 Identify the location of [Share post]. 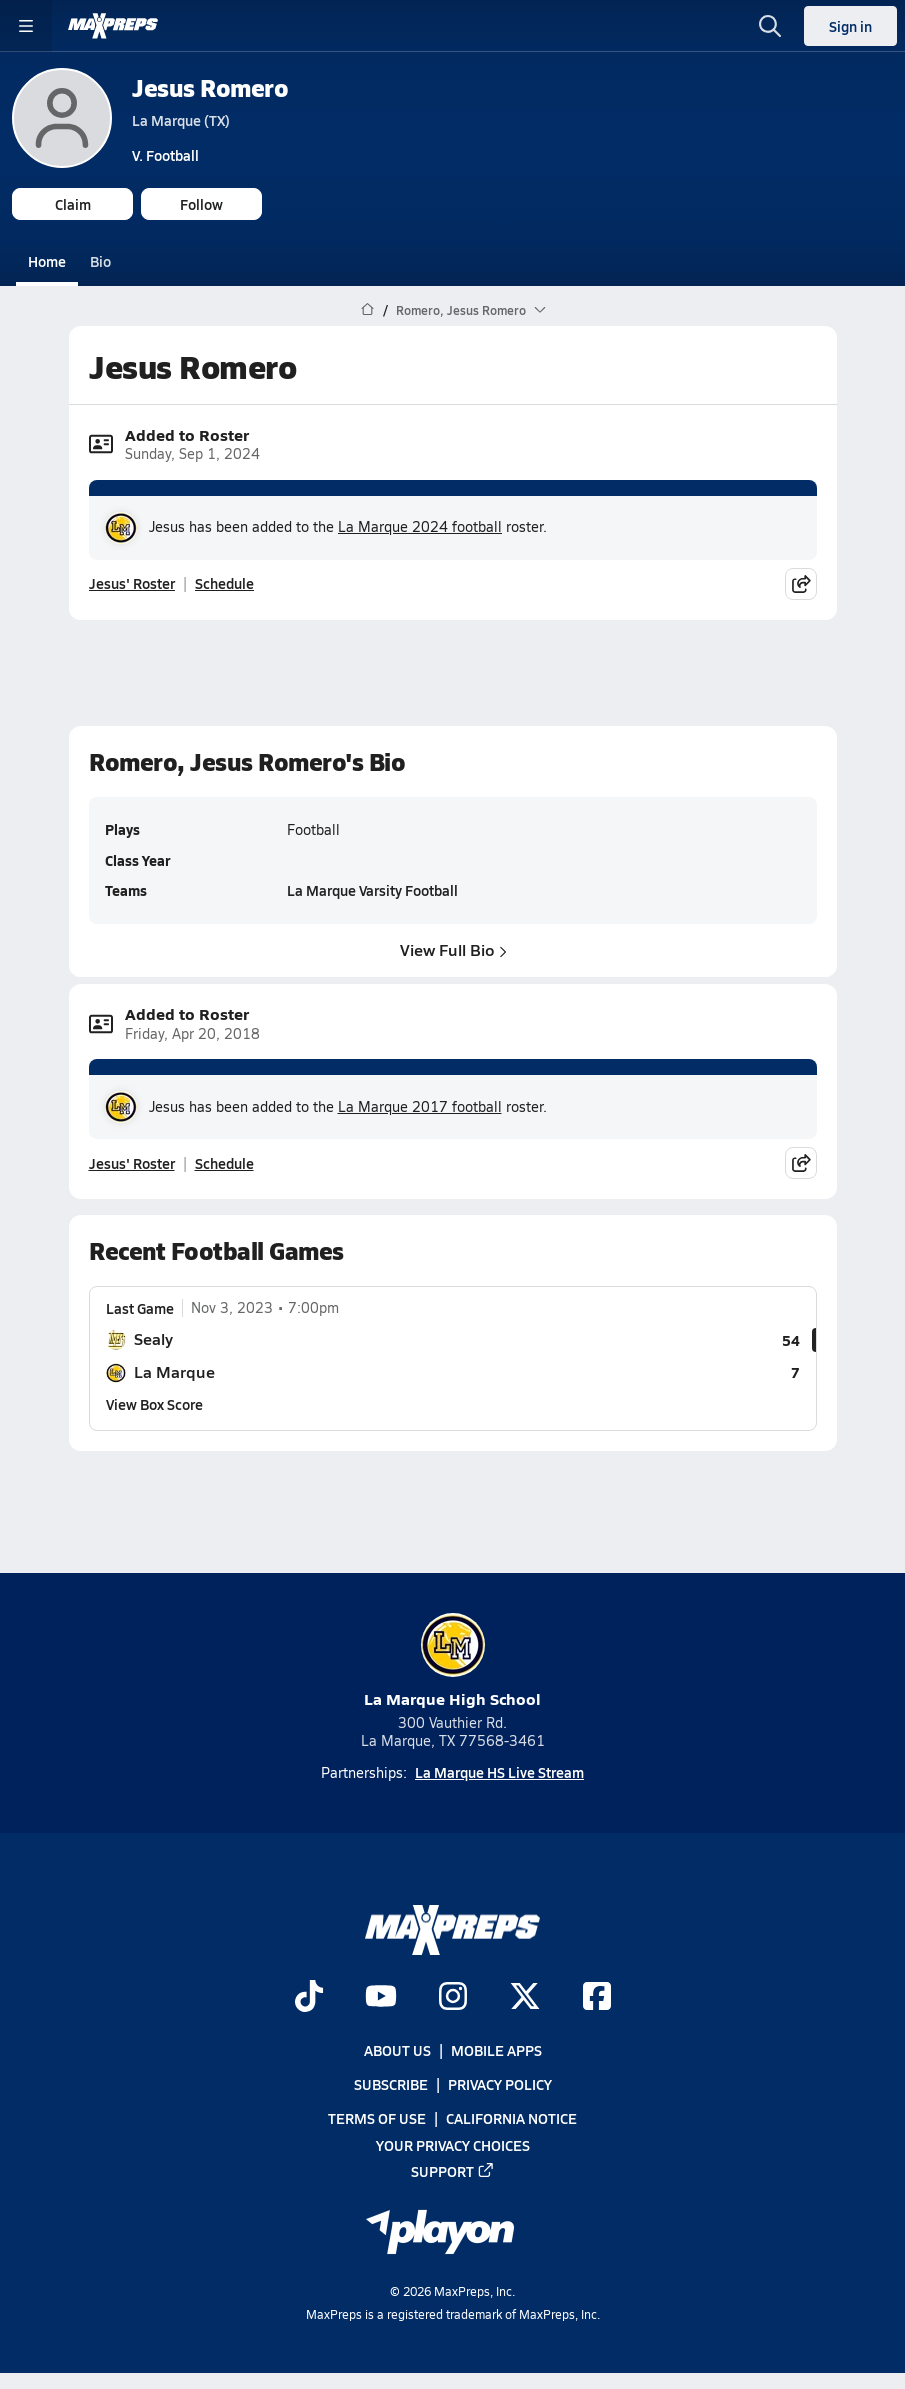
(801, 584).